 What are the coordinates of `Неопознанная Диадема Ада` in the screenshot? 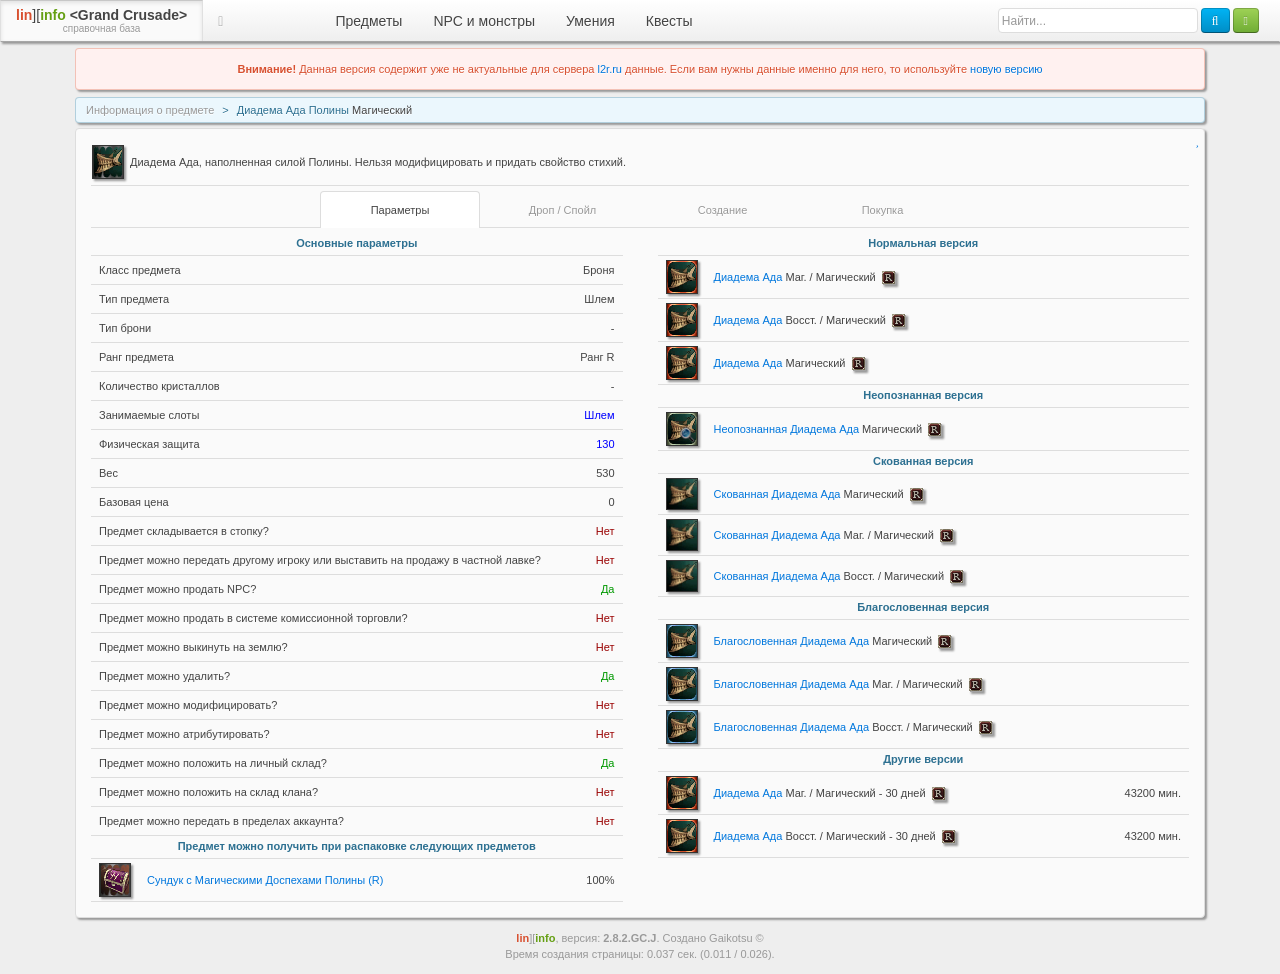 It's located at (818, 429).